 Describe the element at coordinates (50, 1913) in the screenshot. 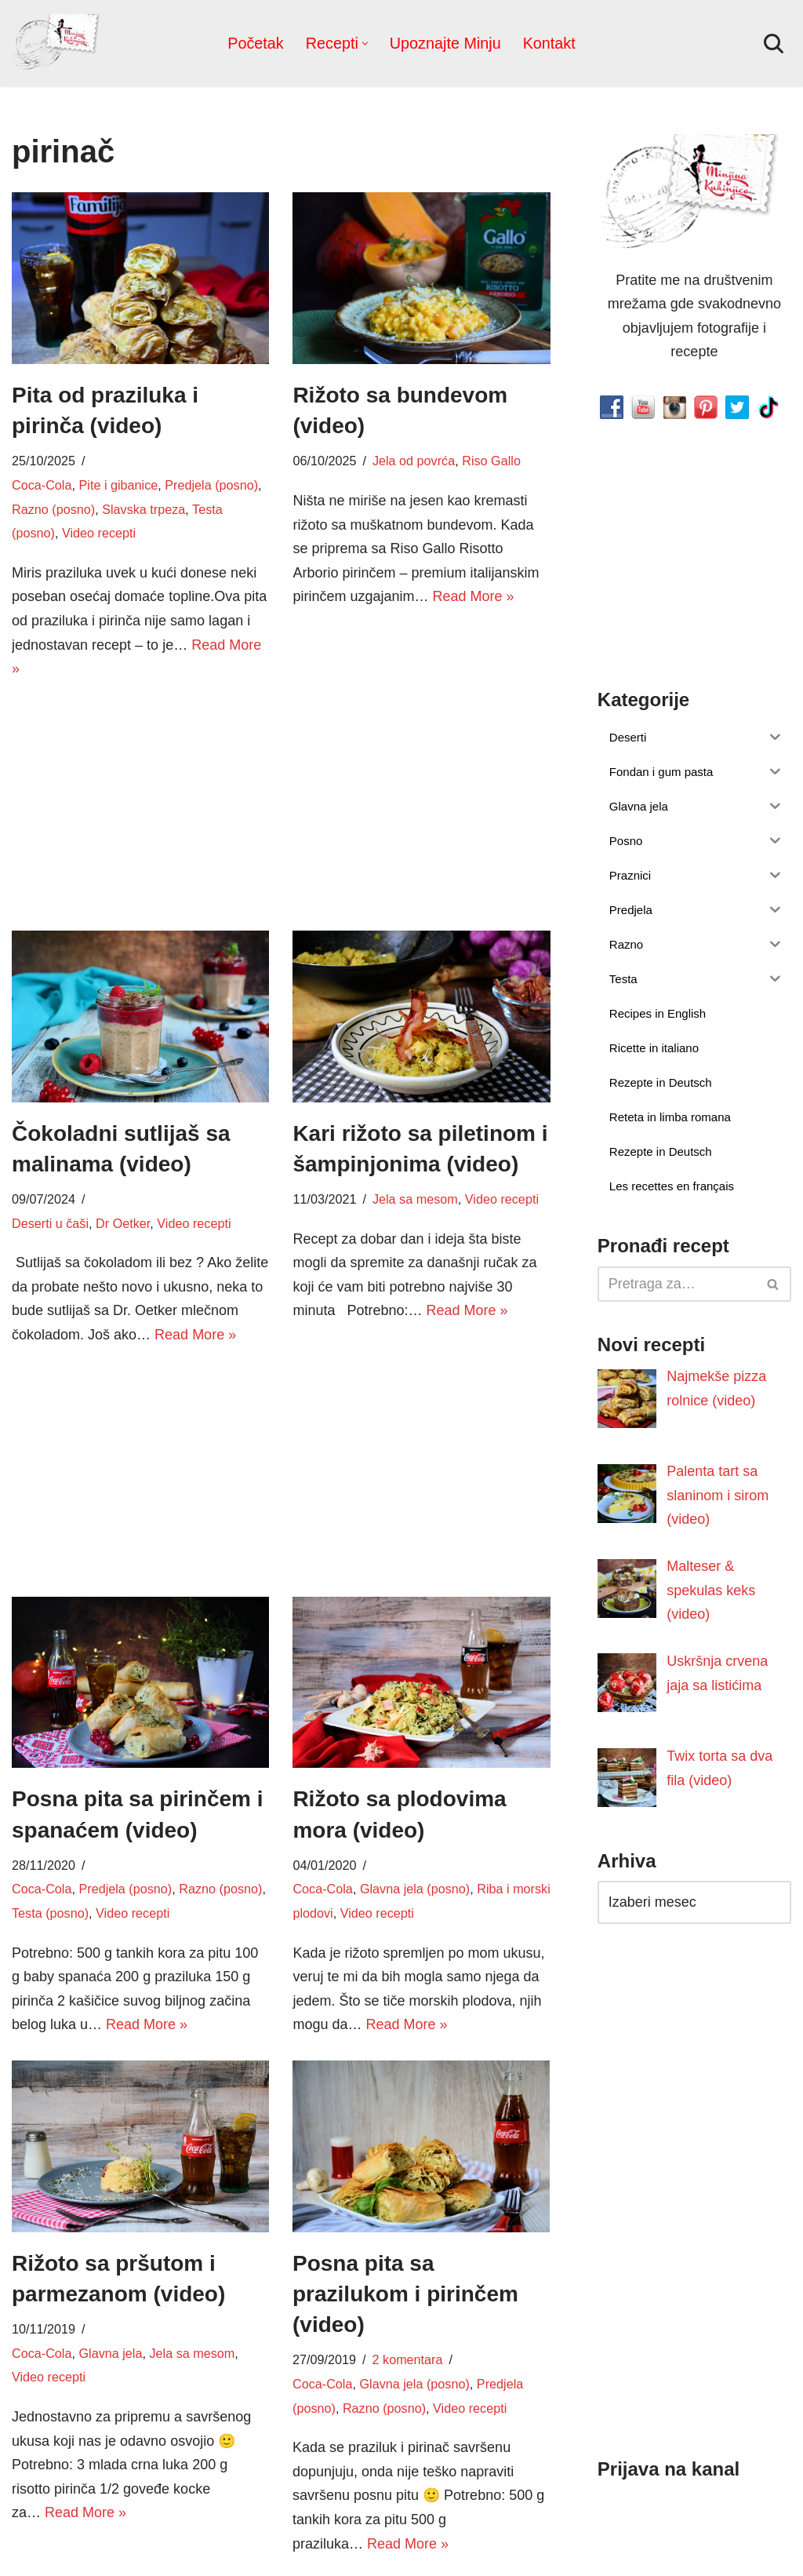

I see `Testa (posno)` at that location.